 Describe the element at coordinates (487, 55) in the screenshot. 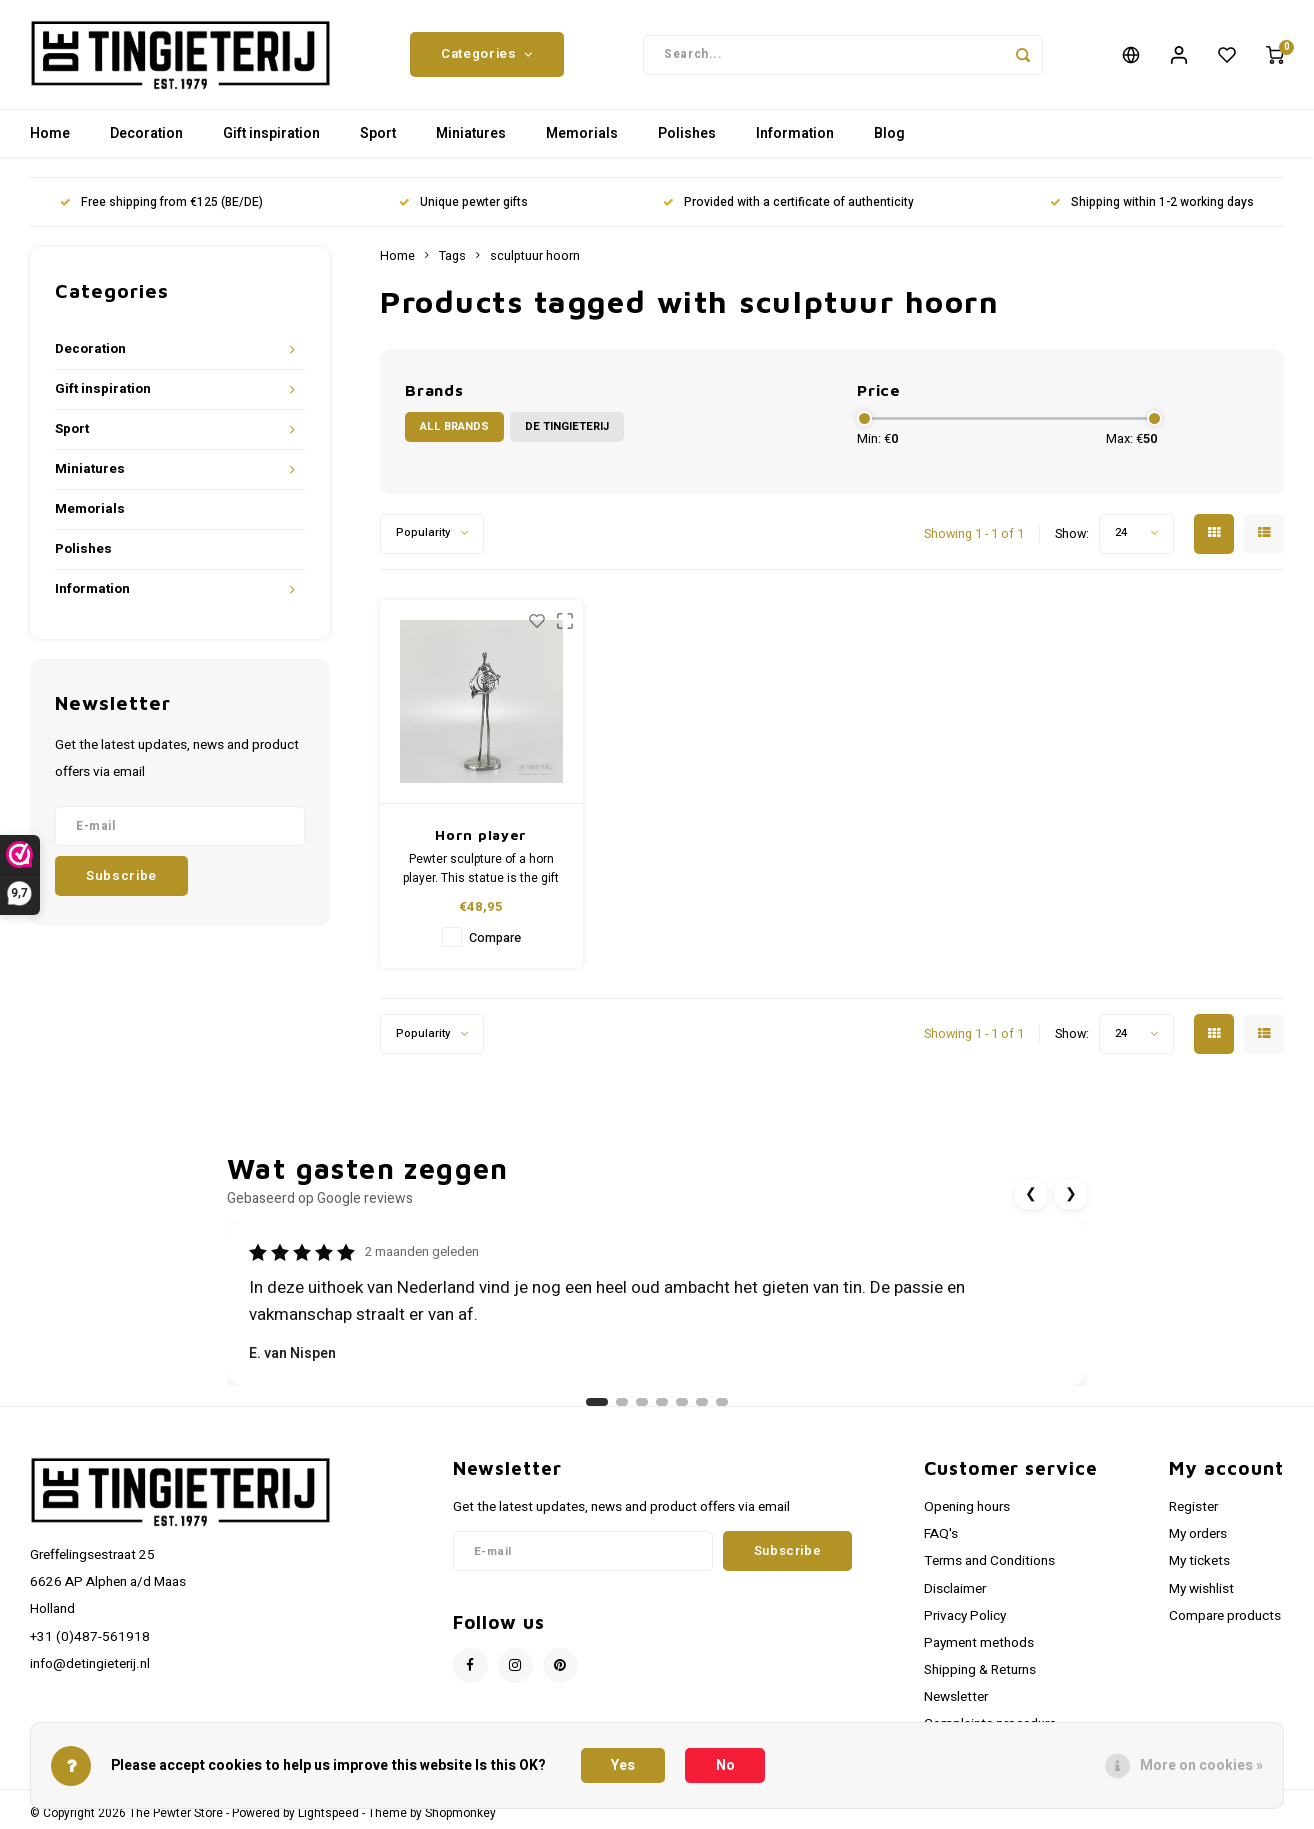

I see `Categories` at that location.